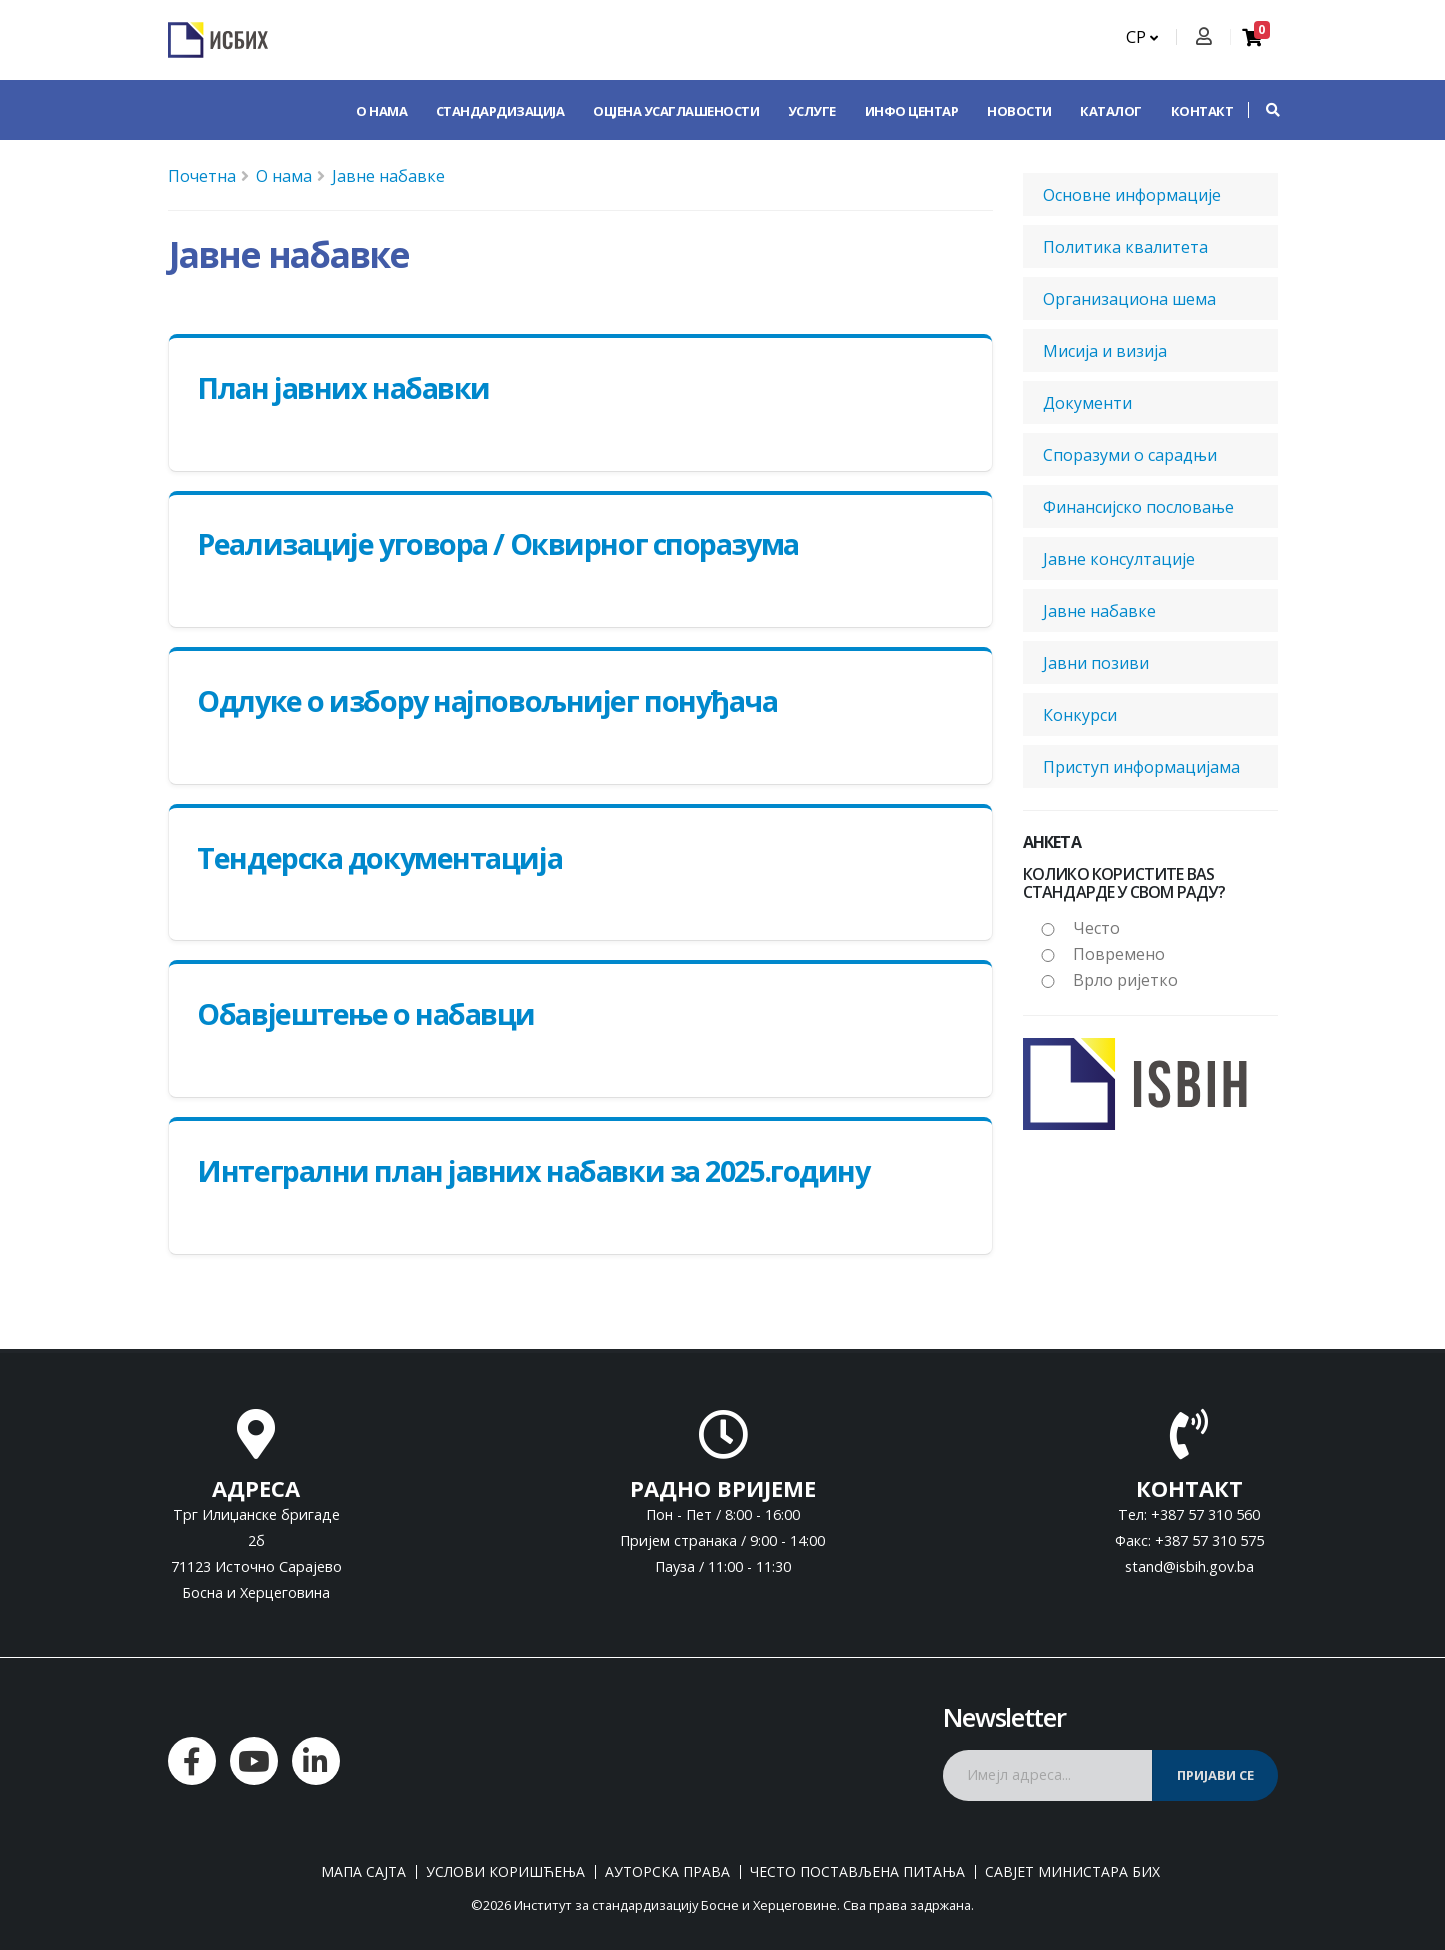 The width and height of the screenshot is (1445, 1950). I want to click on Контакт, so click(1202, 111).